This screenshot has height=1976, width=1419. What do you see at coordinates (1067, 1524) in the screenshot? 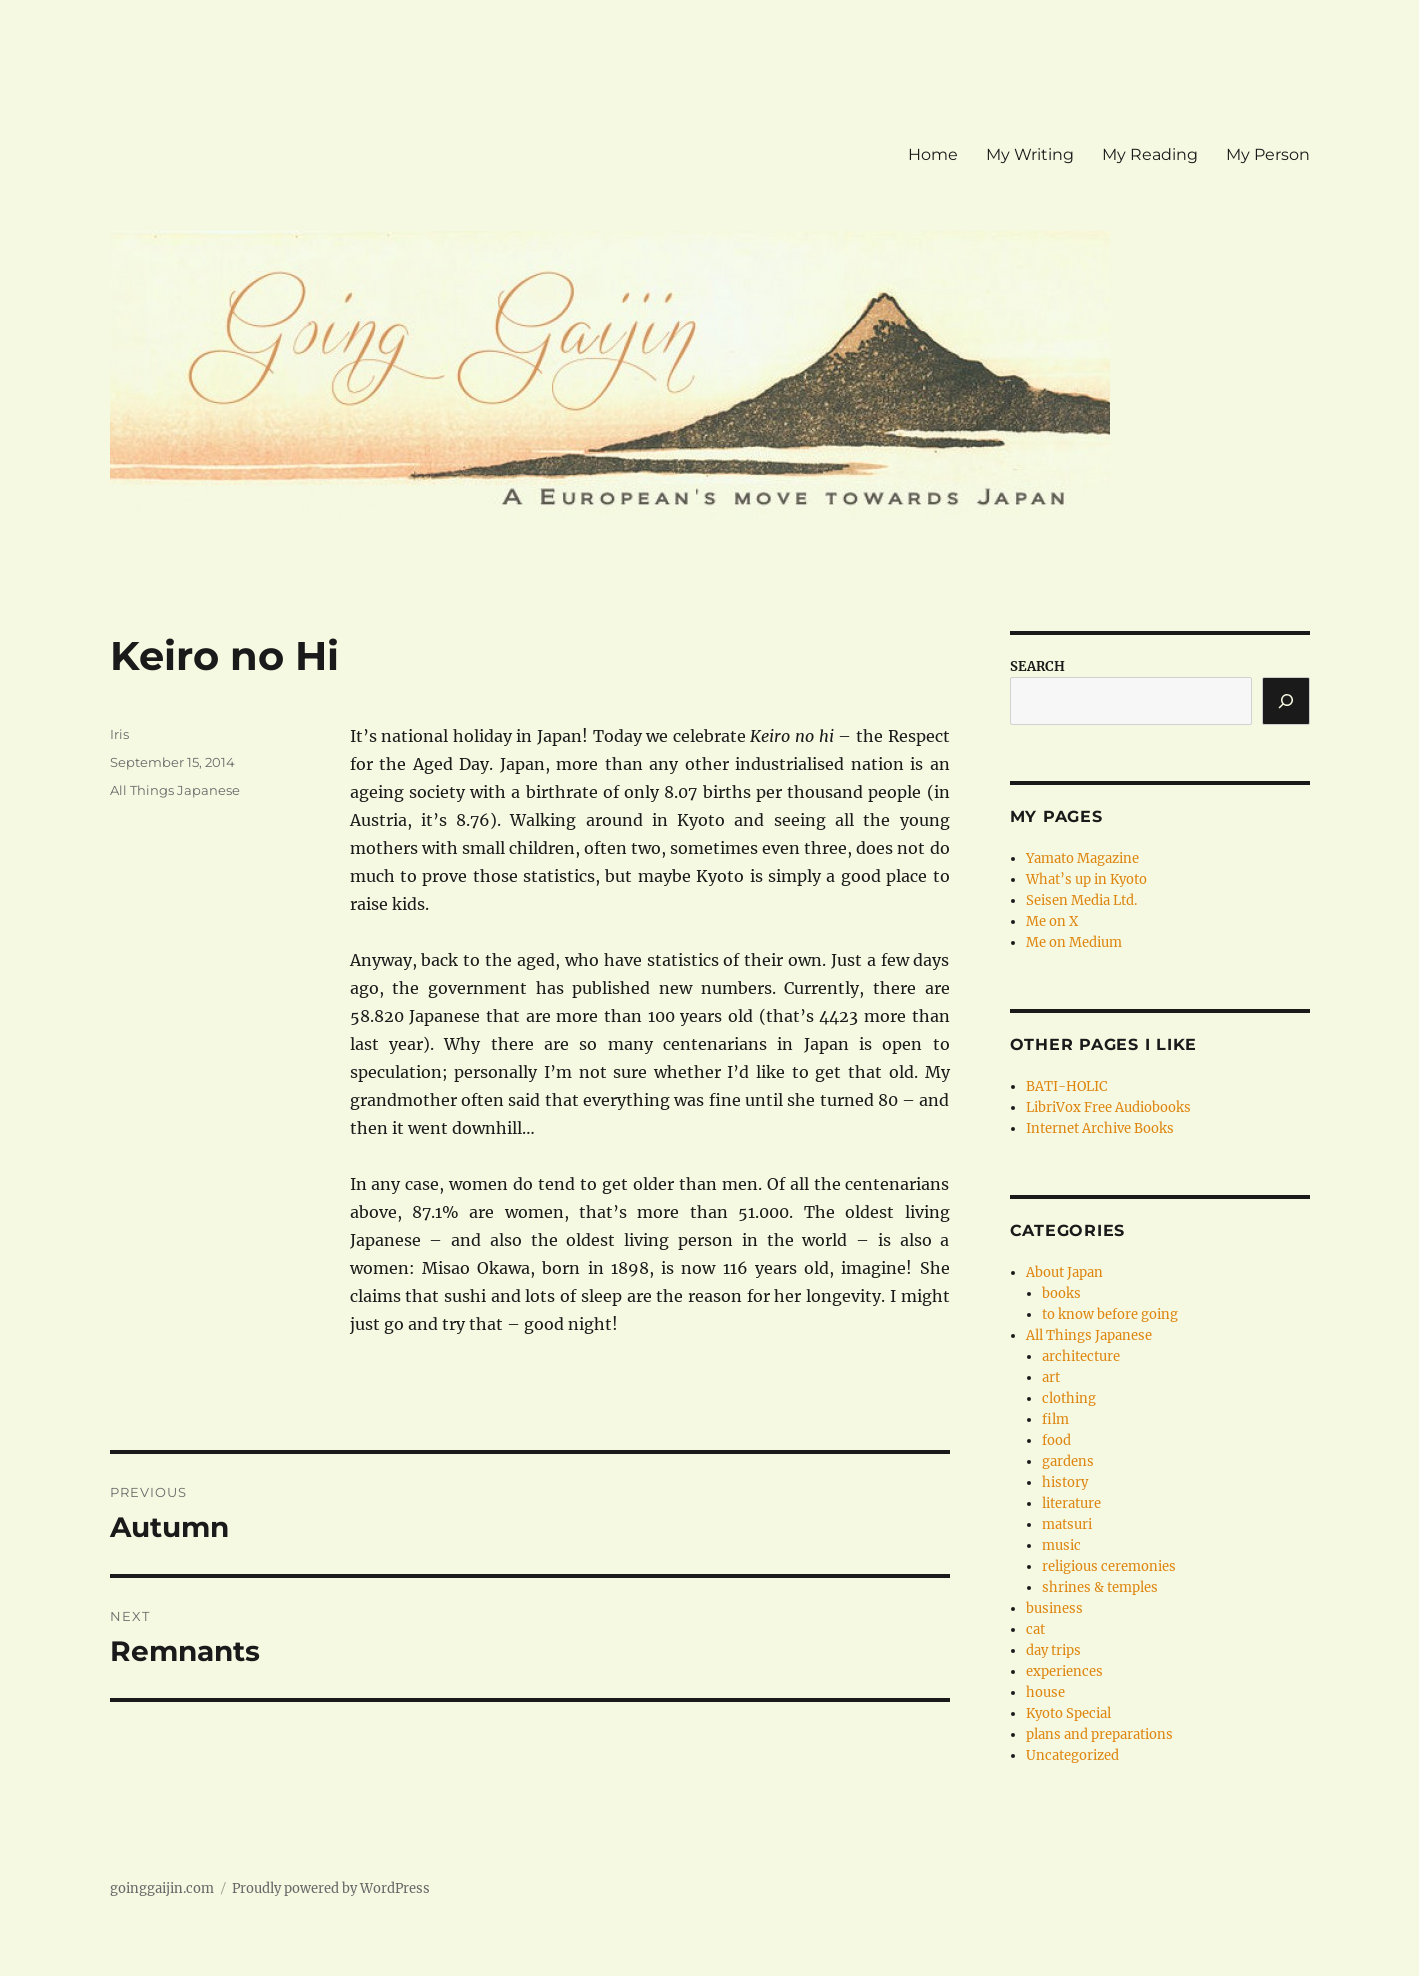
I see `matsuri` at bounding box center [1067, 1524].